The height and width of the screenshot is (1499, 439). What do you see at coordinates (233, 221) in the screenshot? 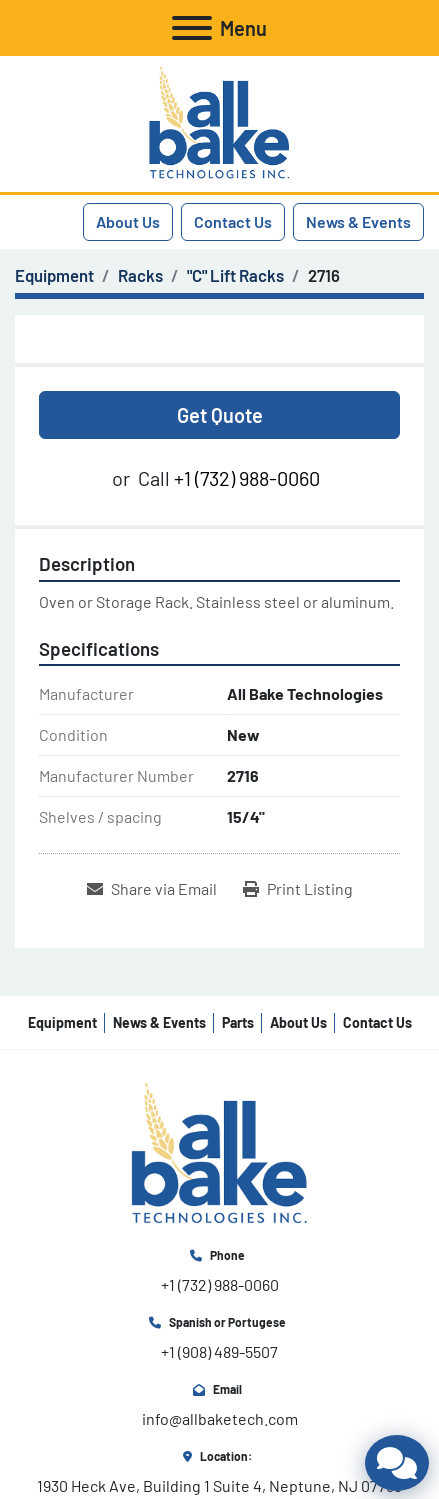
I see `Contact Us` at bounding box center [233, 221].